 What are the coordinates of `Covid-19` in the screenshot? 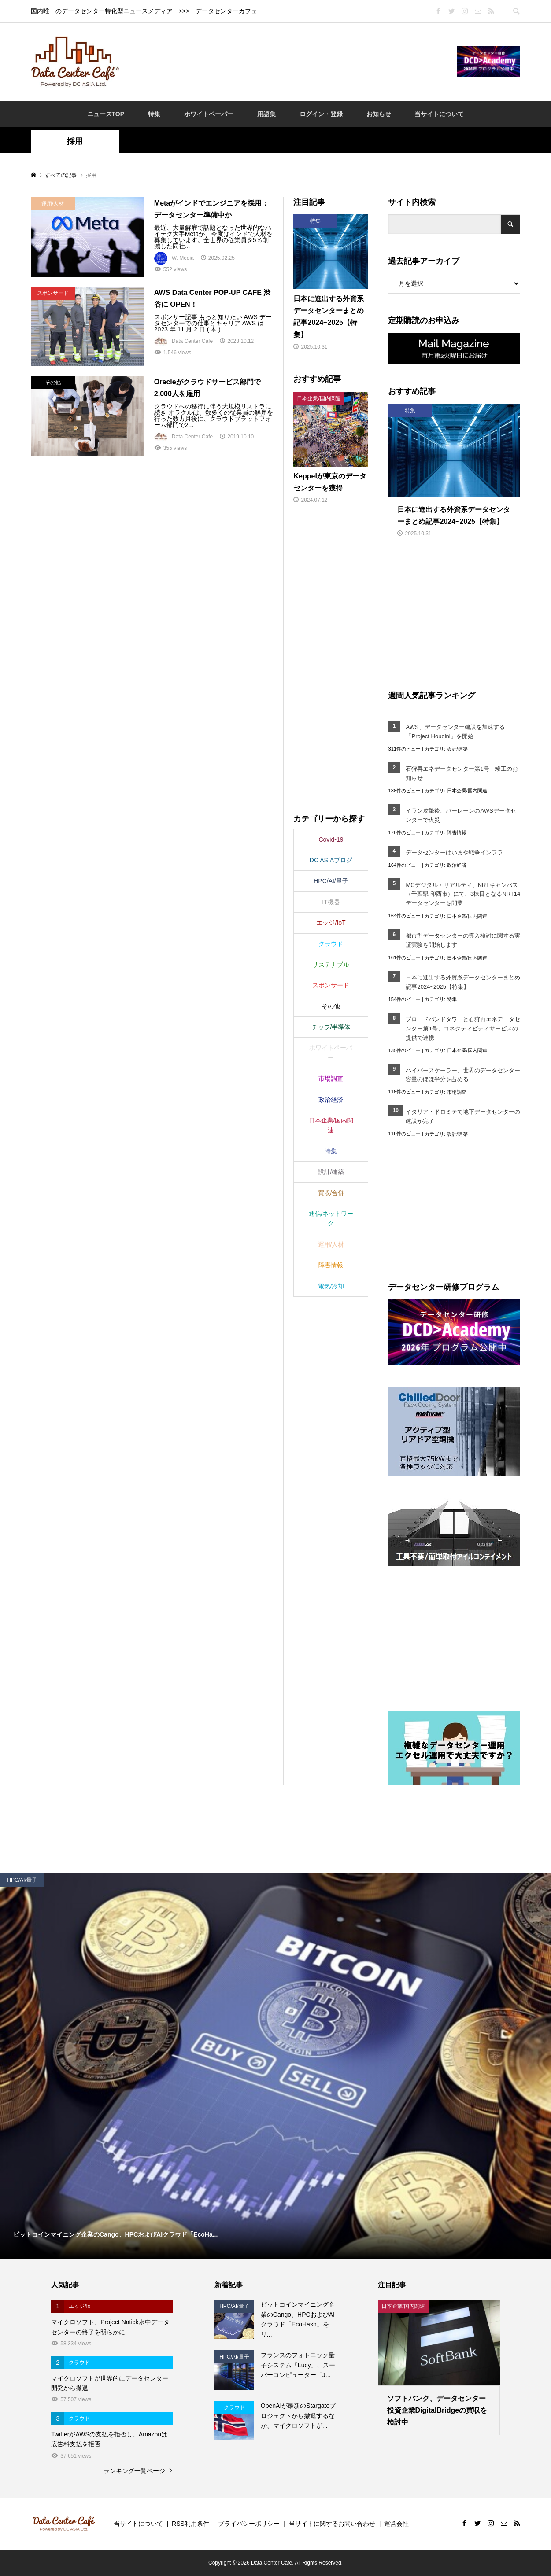 It's located at (330, 839).